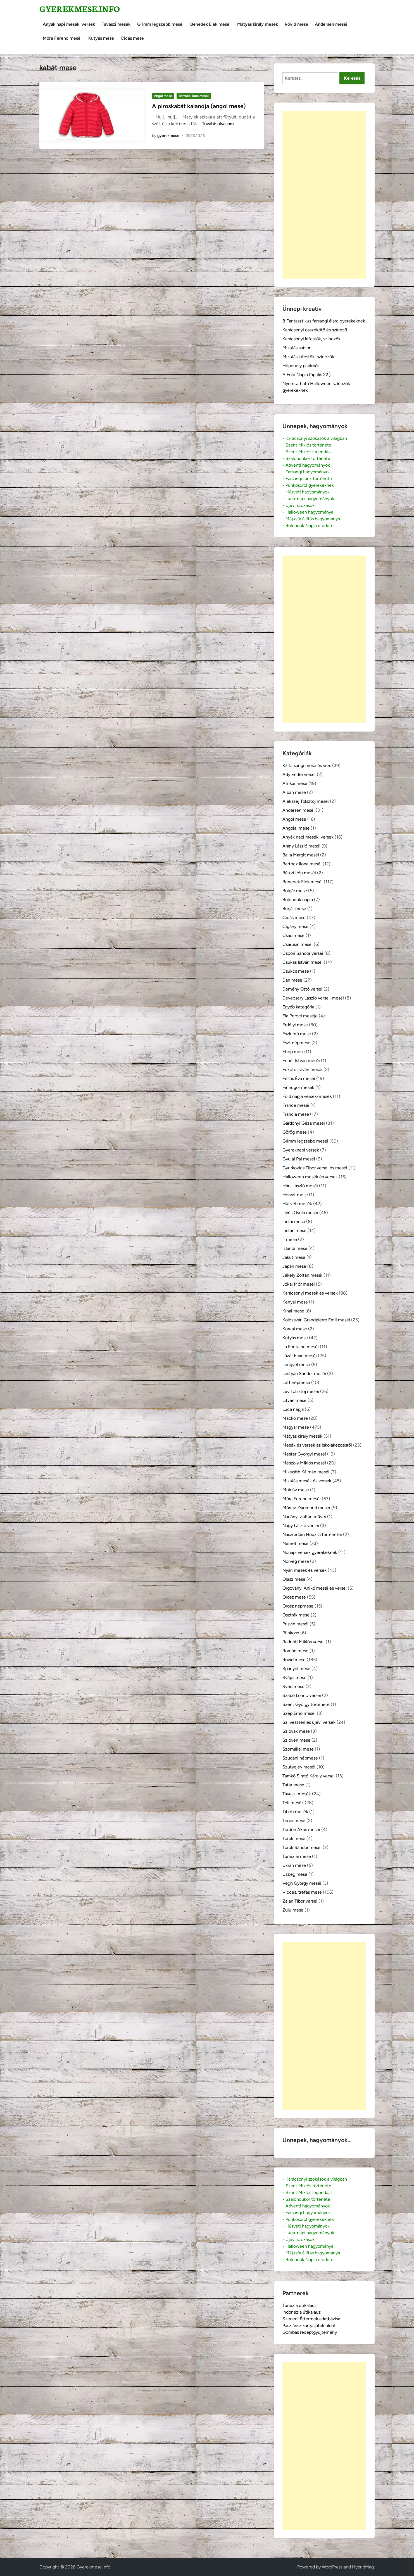  What do you see at coordinates (309, 2332) in the screenshot?
I see `Gombás receptgyűjtemény` at bounding box center [309, 2332].